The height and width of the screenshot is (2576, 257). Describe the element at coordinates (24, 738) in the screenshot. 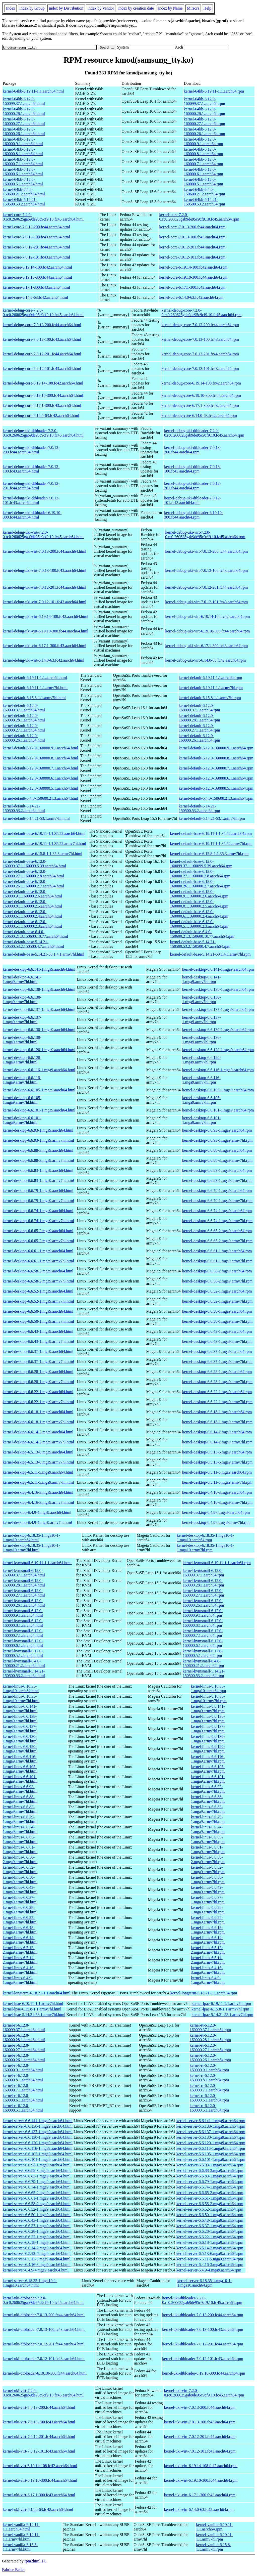

I see `kernel-default-6.12.0-160000.26.1.aarch64.html` at that location.